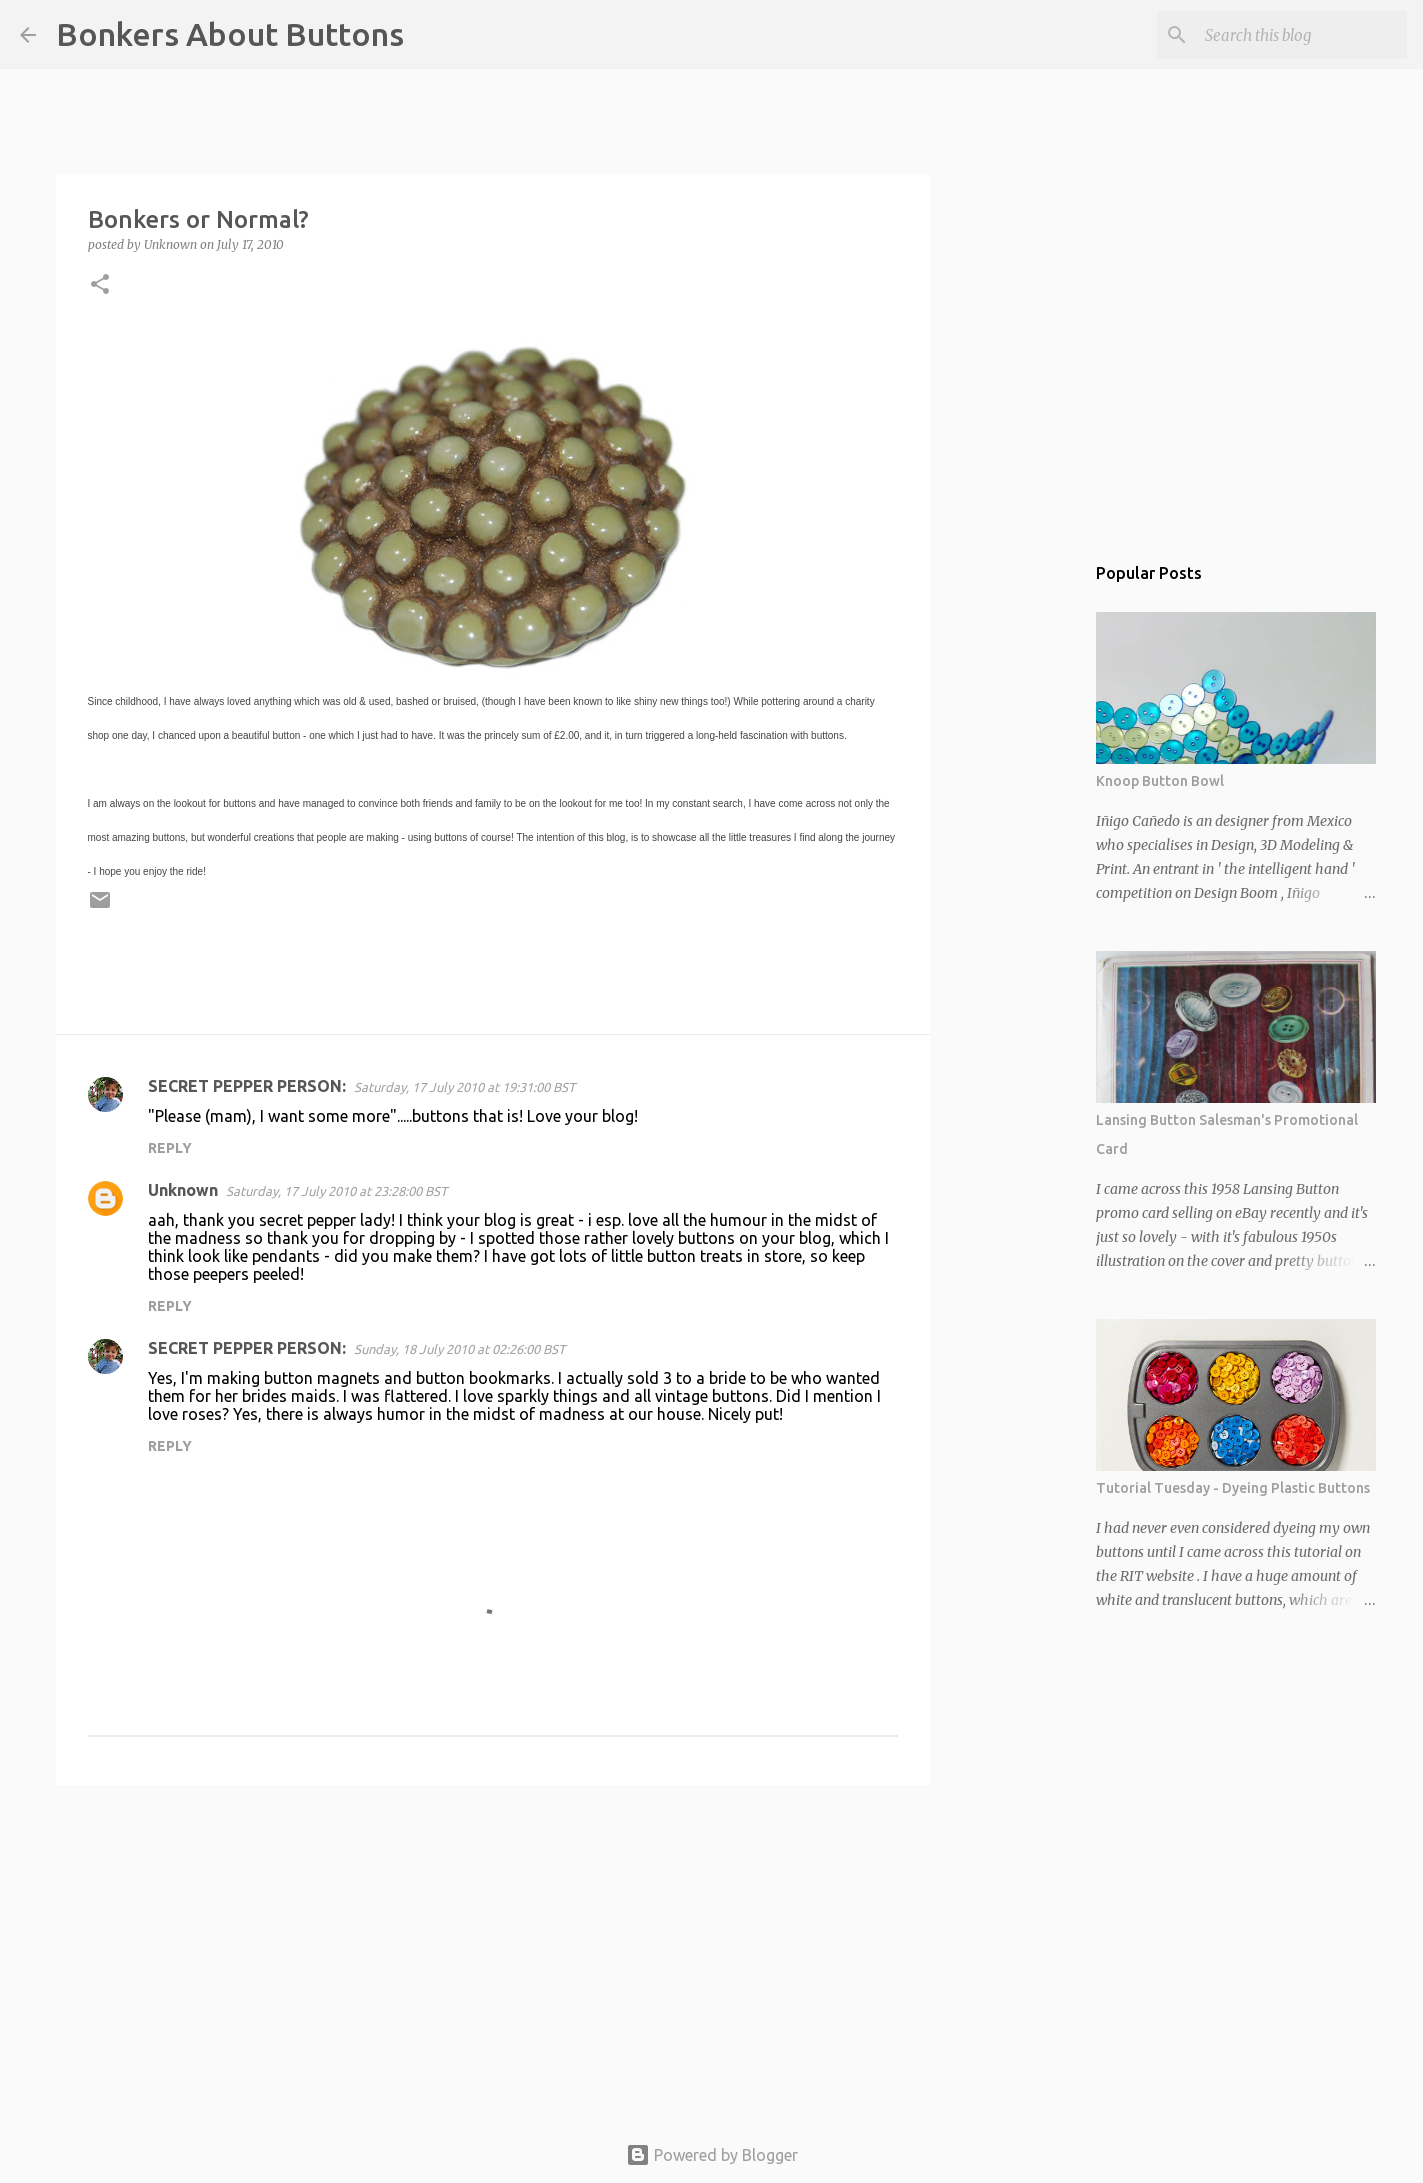 Image resolution: width=1423 pixels, height=2183 pixels. I want to click on Knoop Button Bowl, so click(1160, 781).